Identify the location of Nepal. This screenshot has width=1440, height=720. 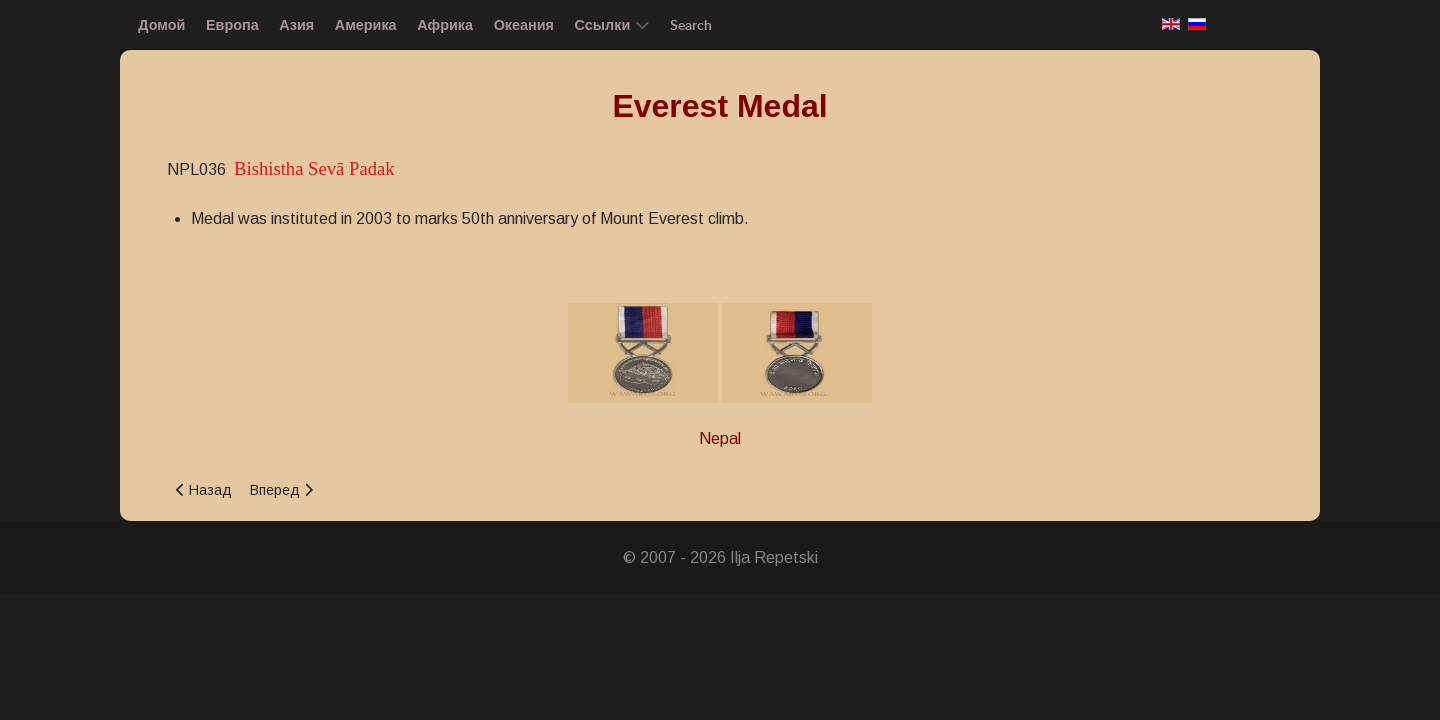
(720, 438).